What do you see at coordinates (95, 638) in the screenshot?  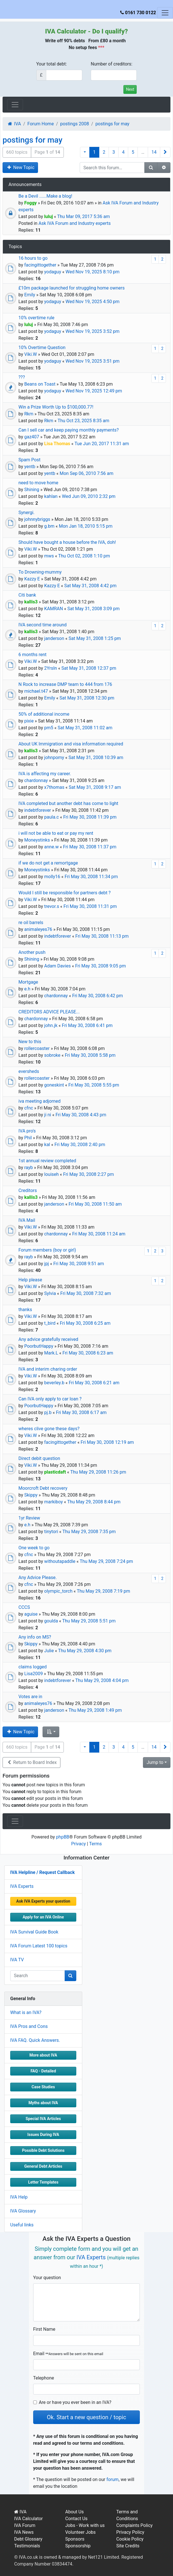 I see `Sat May 31, 2008 1:25 pm` at bounding box center [95, 638].